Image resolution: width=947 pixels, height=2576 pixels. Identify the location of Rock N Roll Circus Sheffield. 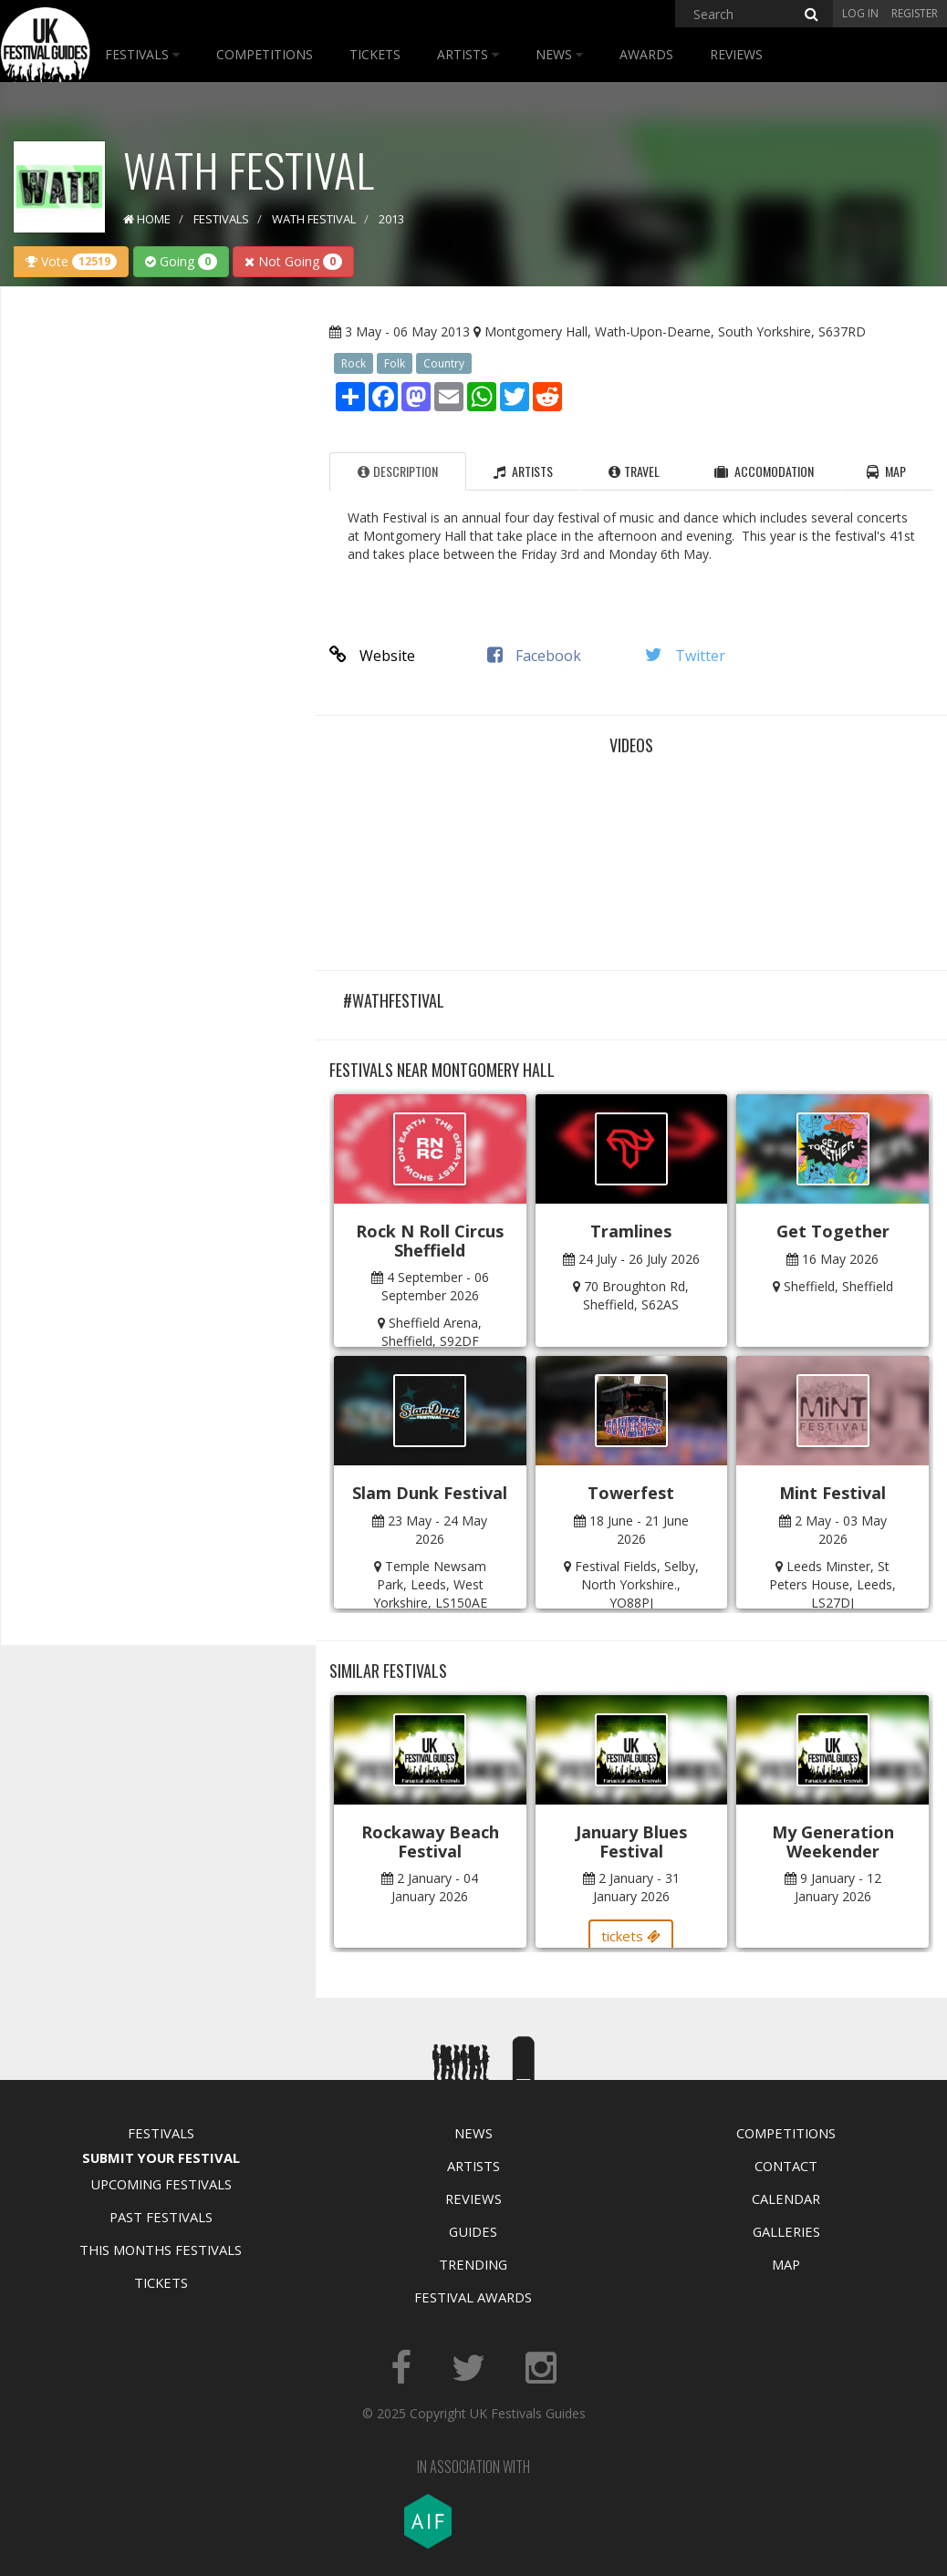
(430, 1240).